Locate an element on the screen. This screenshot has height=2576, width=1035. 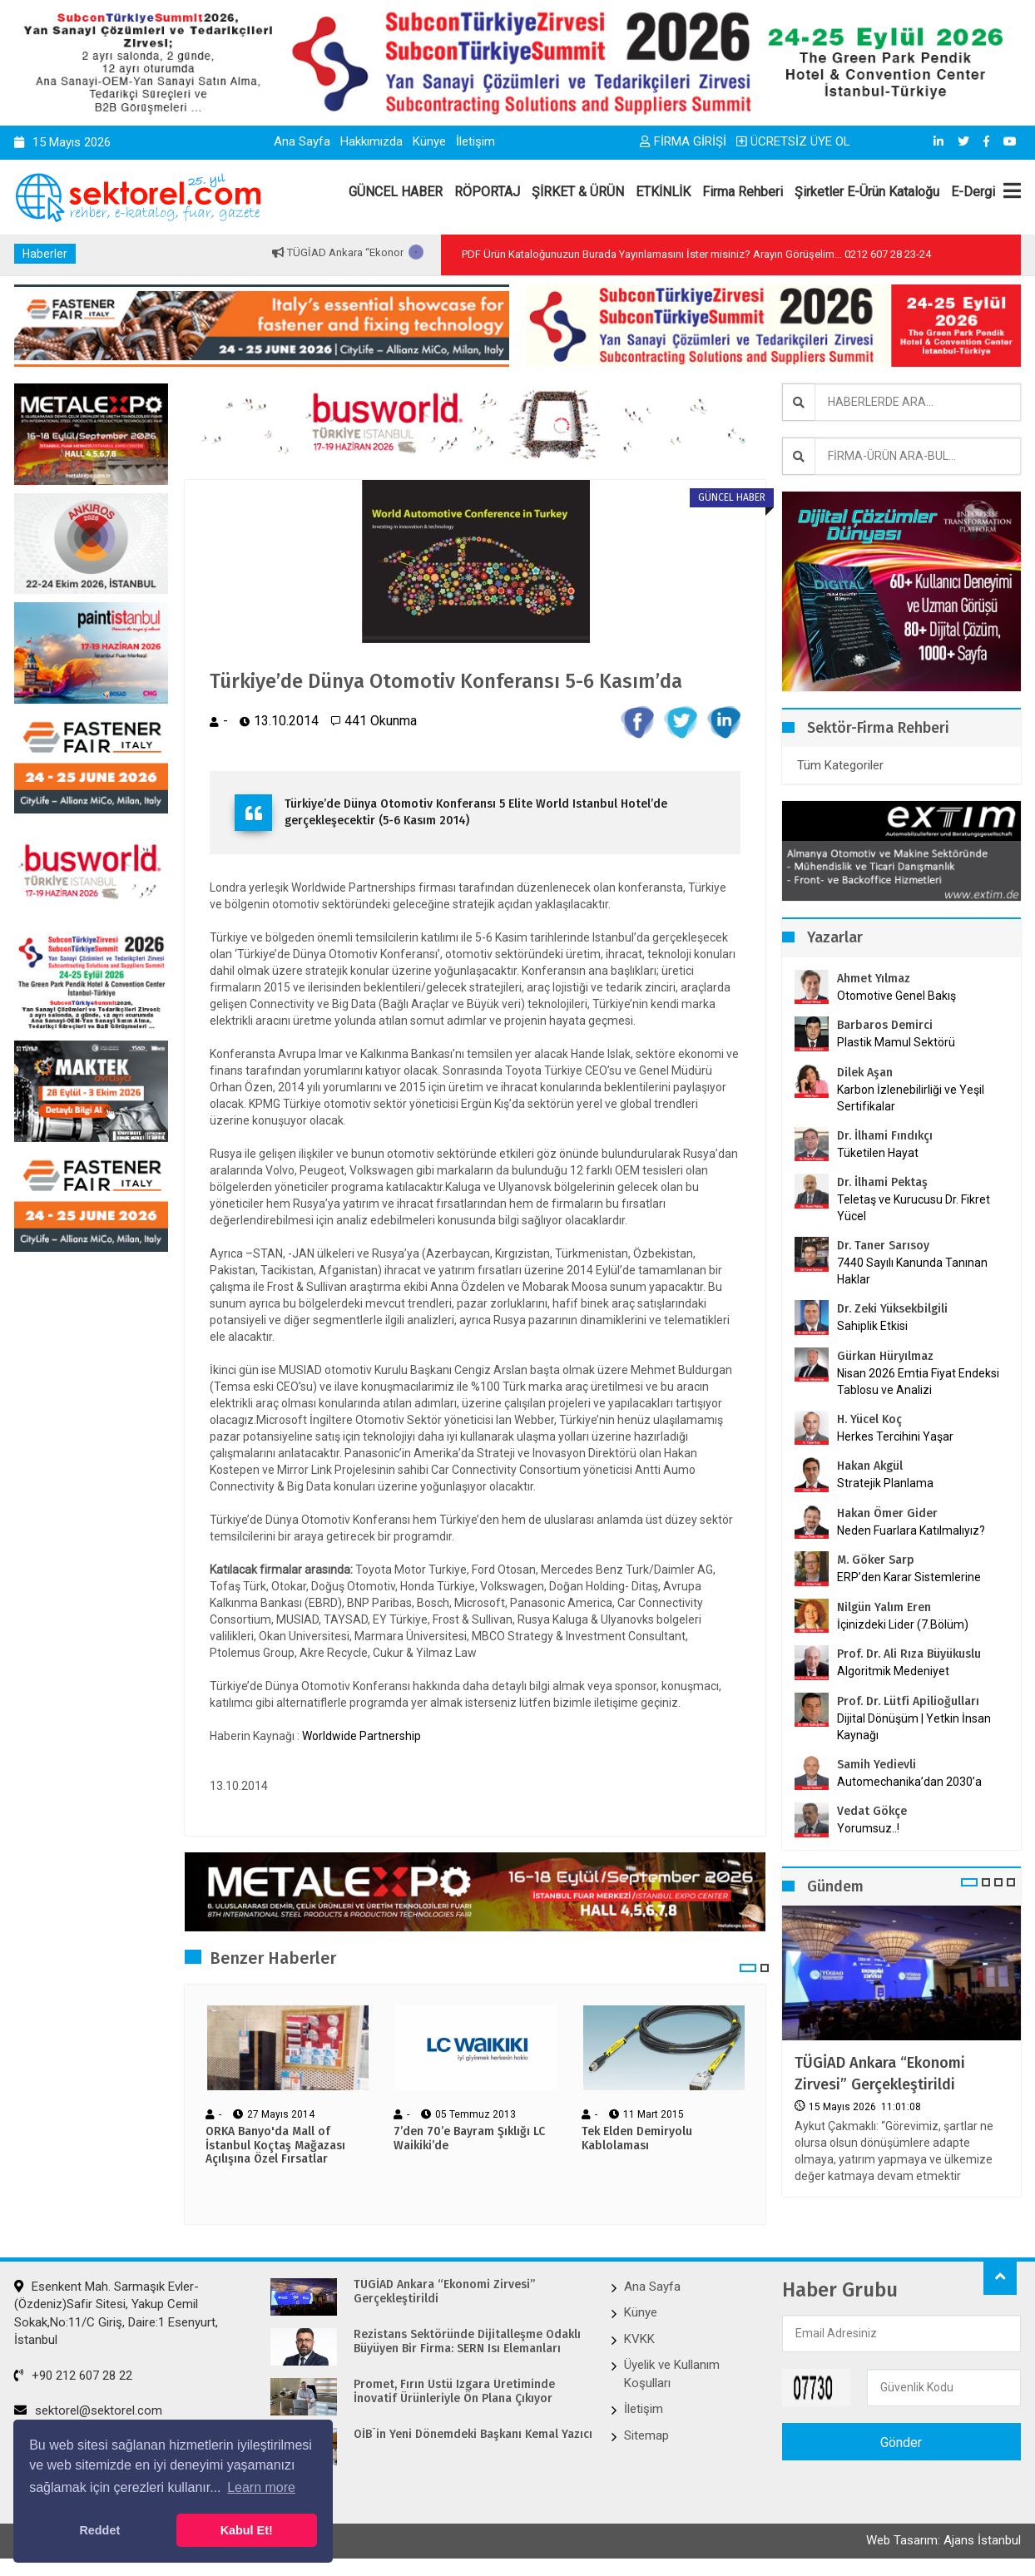
Ahmet Yılmaz is located at coordinates (873, 979).